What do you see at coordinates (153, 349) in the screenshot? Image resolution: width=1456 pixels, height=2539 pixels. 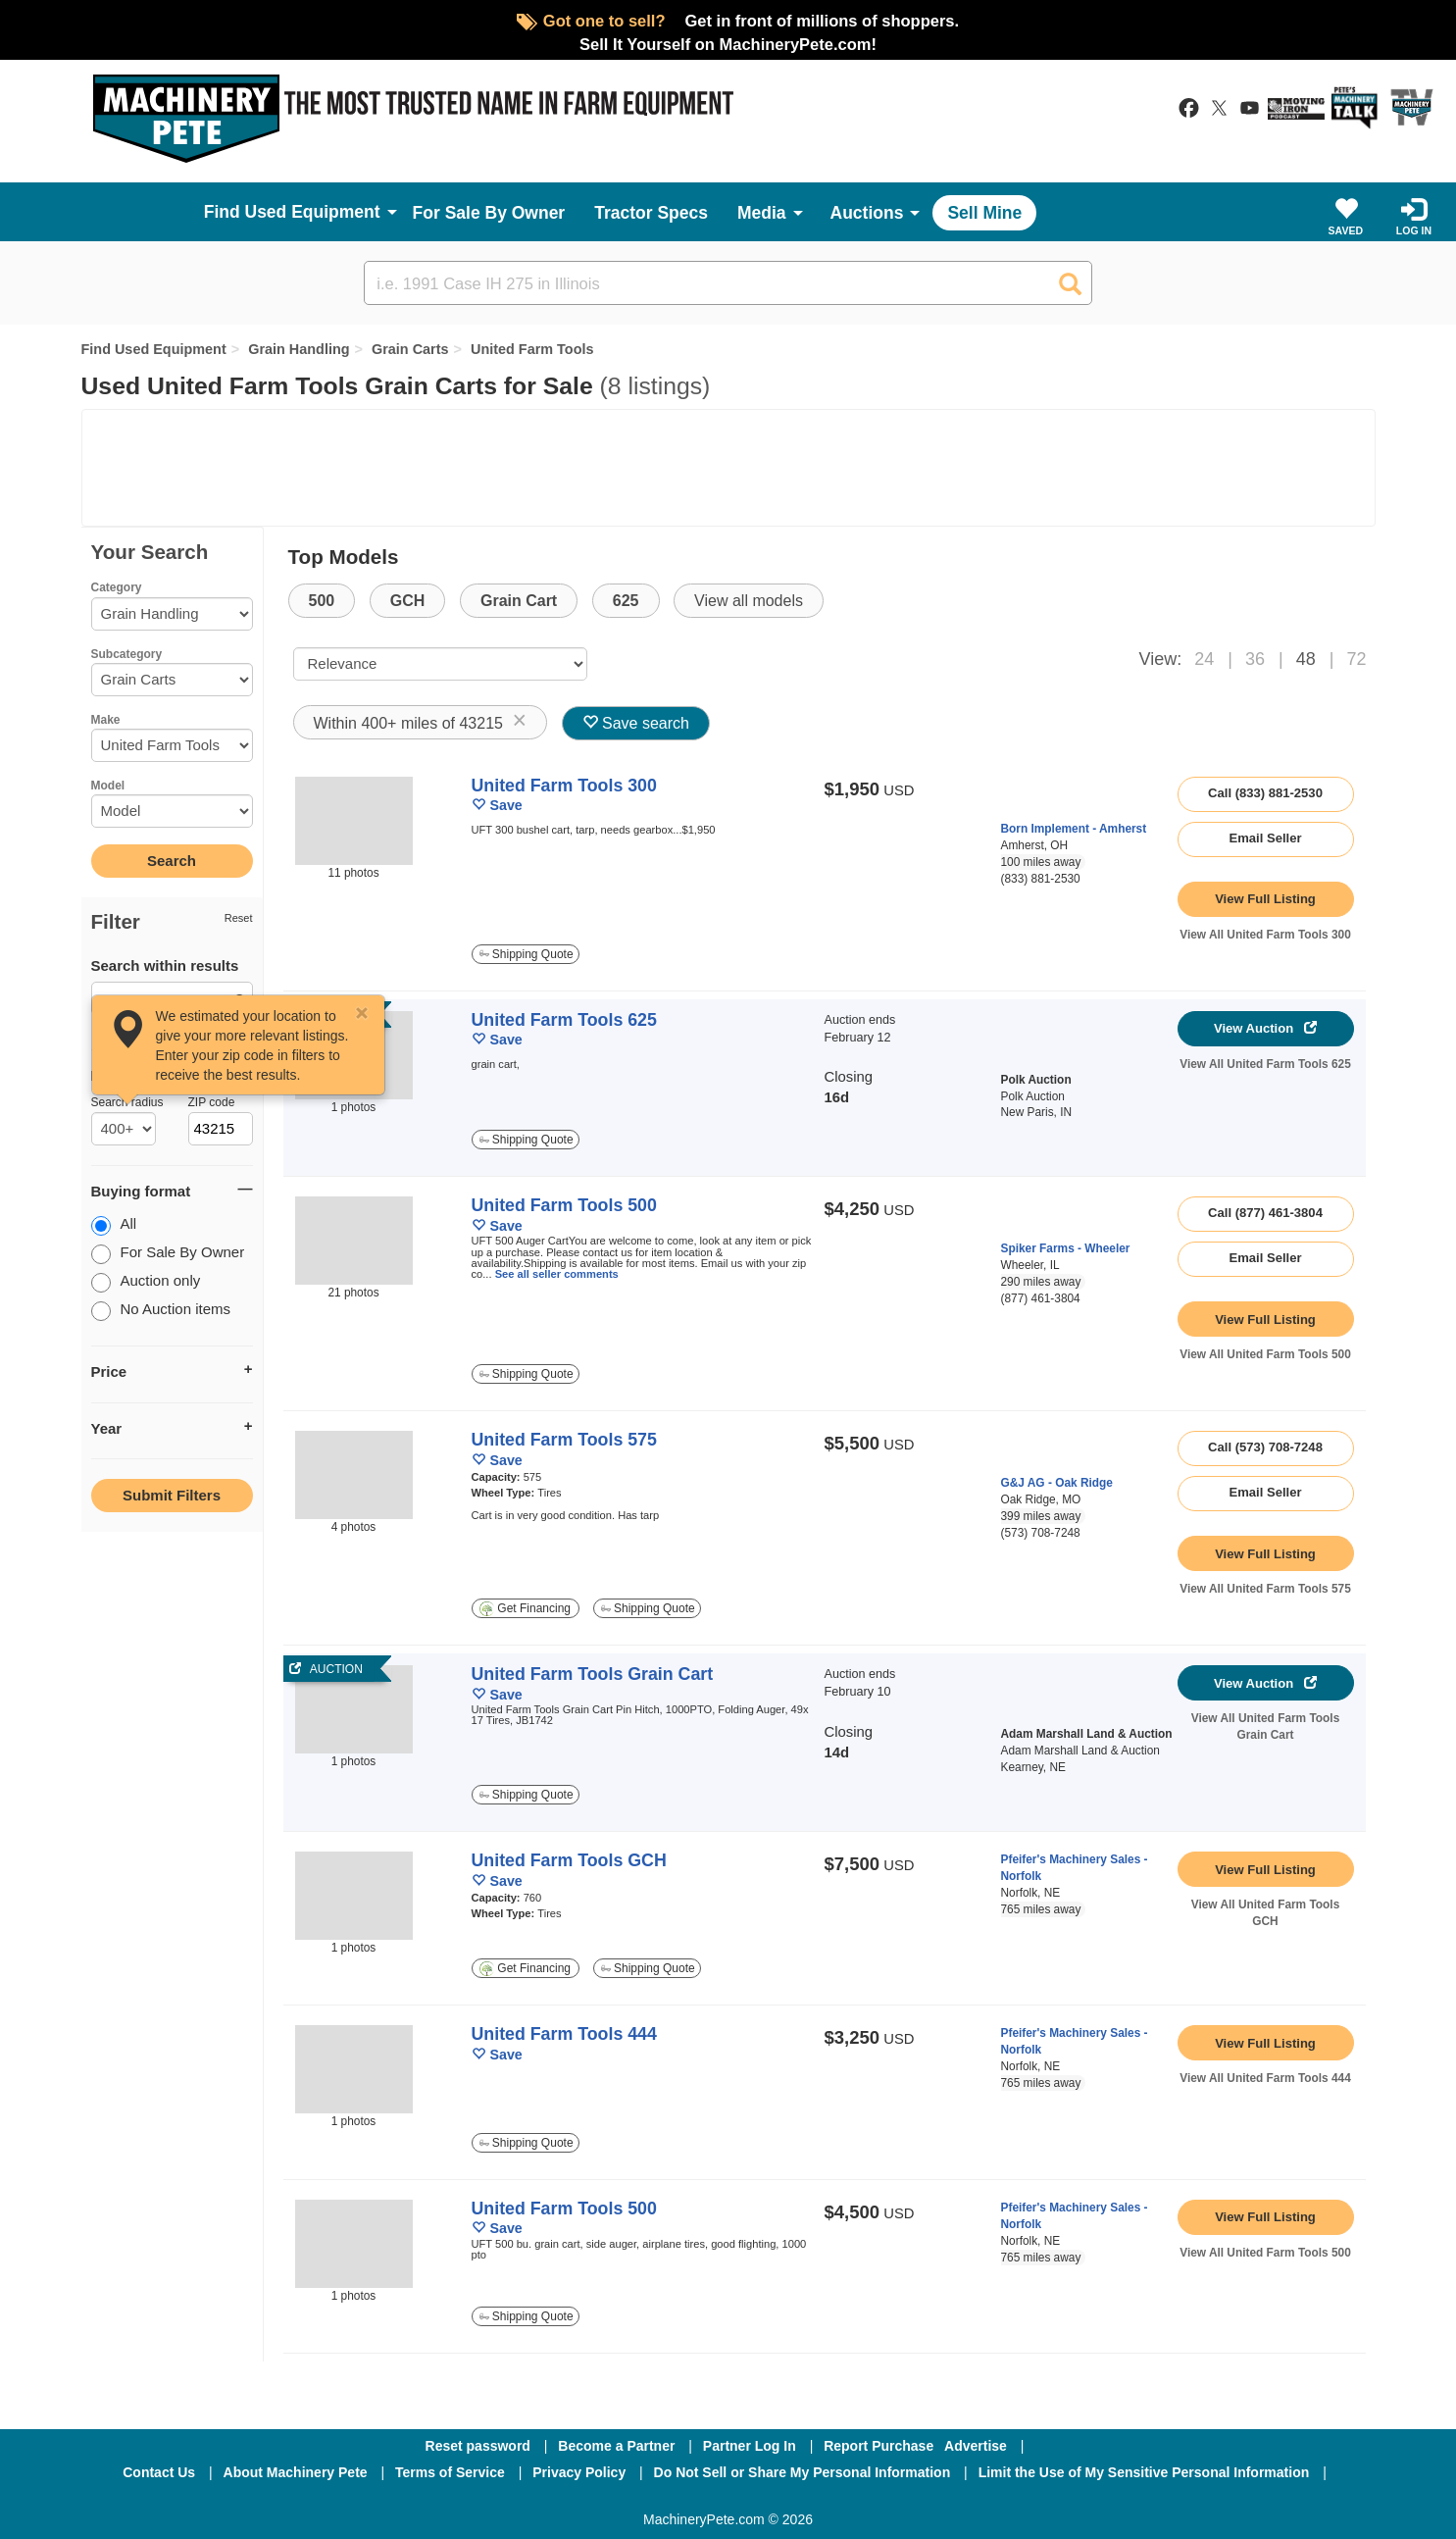 I see `Find Used Equipment` at bounding box center [153, 349].